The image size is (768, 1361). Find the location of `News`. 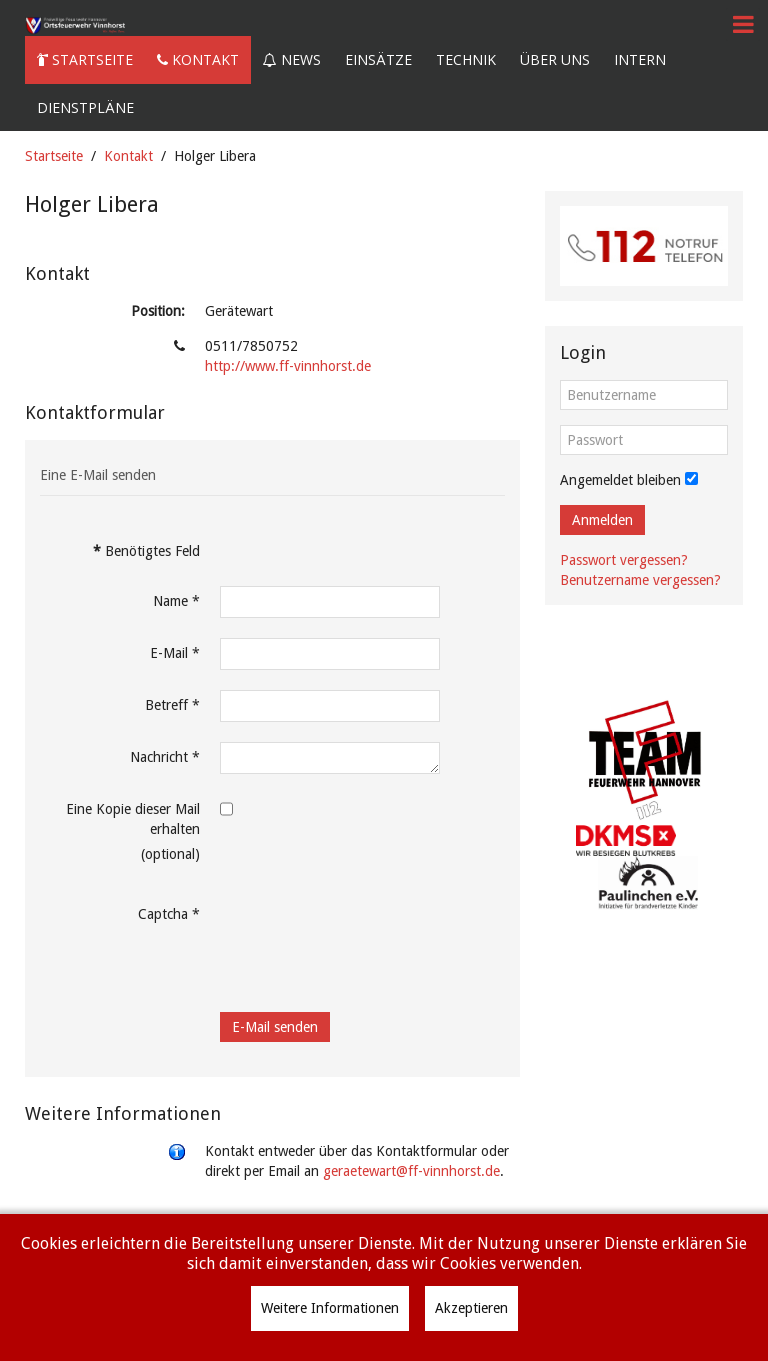

News is located at coordinates (292, 59).